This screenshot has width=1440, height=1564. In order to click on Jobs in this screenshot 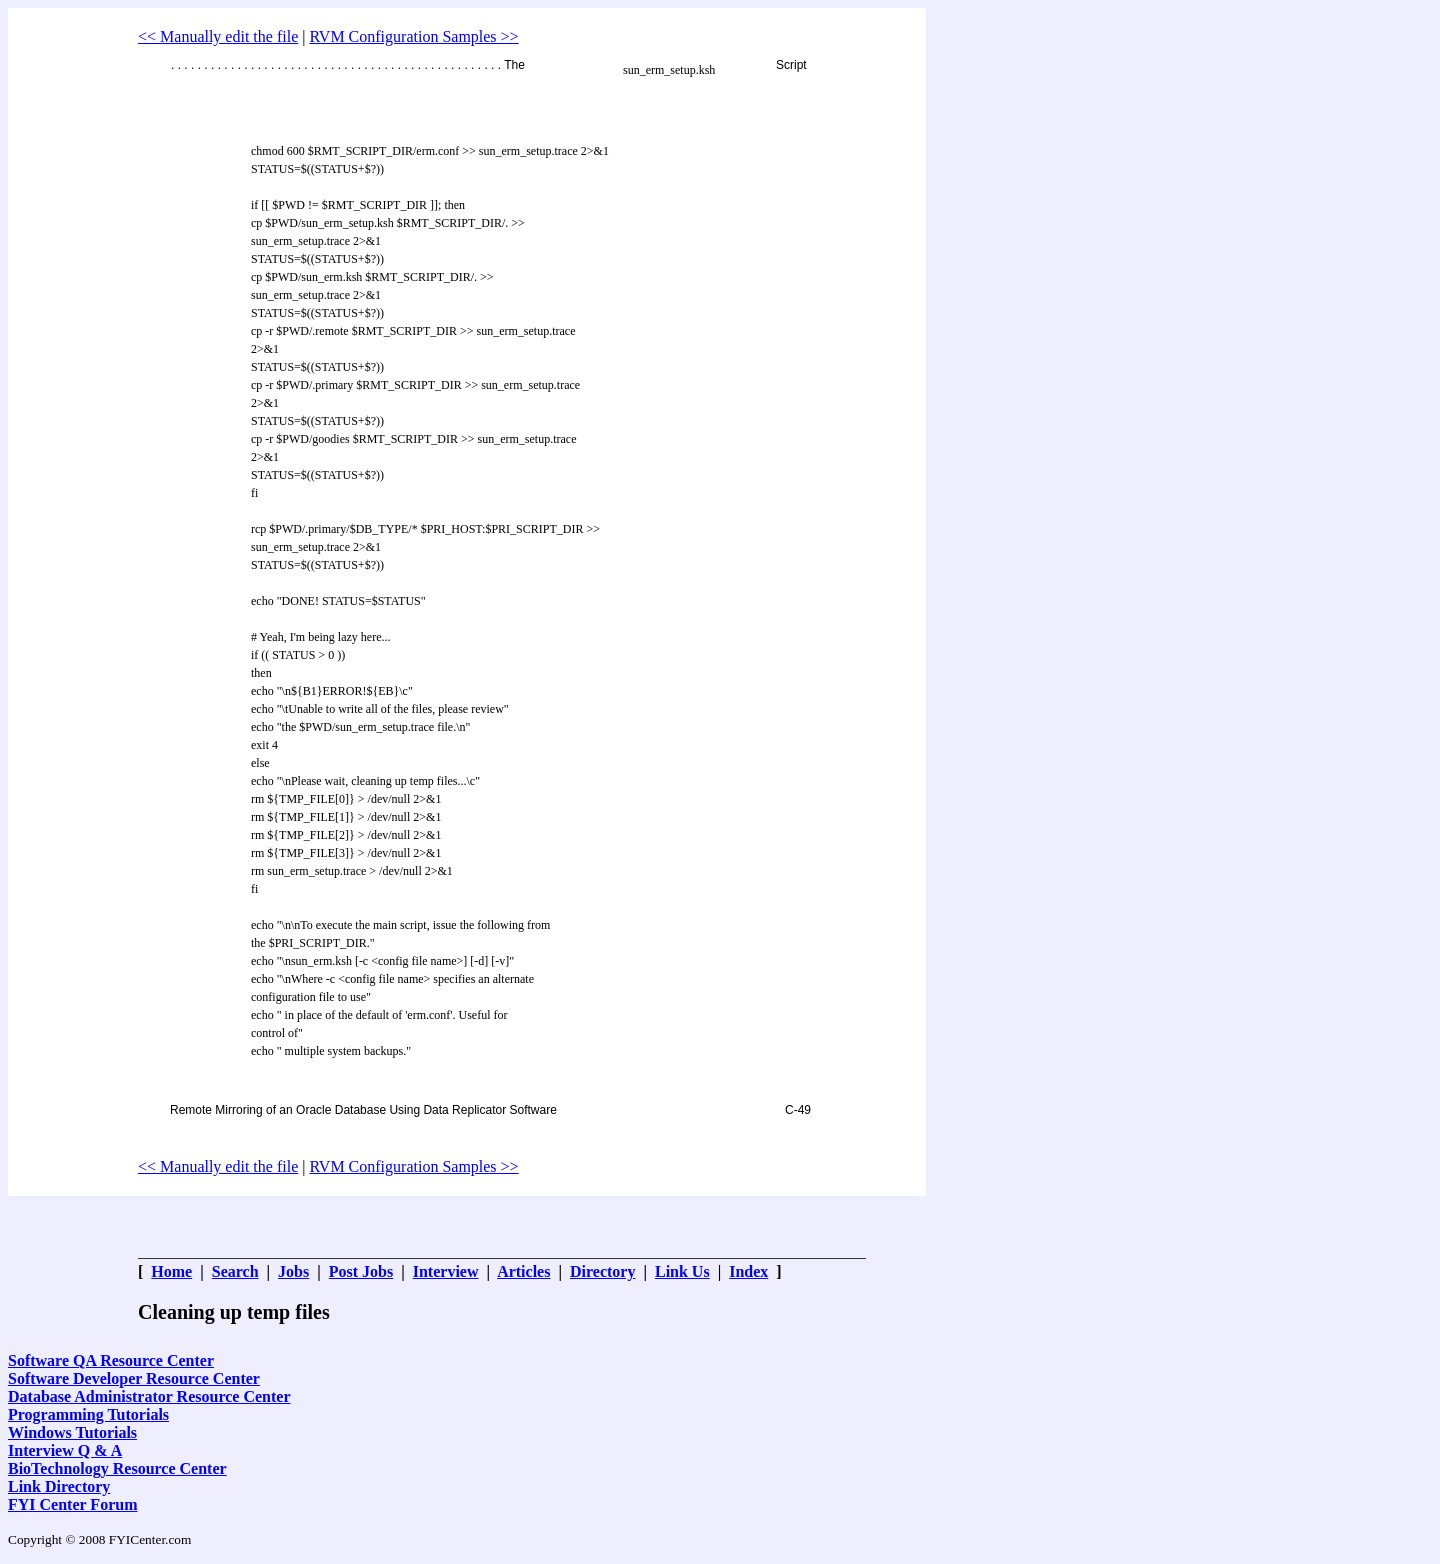, I will do `click(293, 1271)`.